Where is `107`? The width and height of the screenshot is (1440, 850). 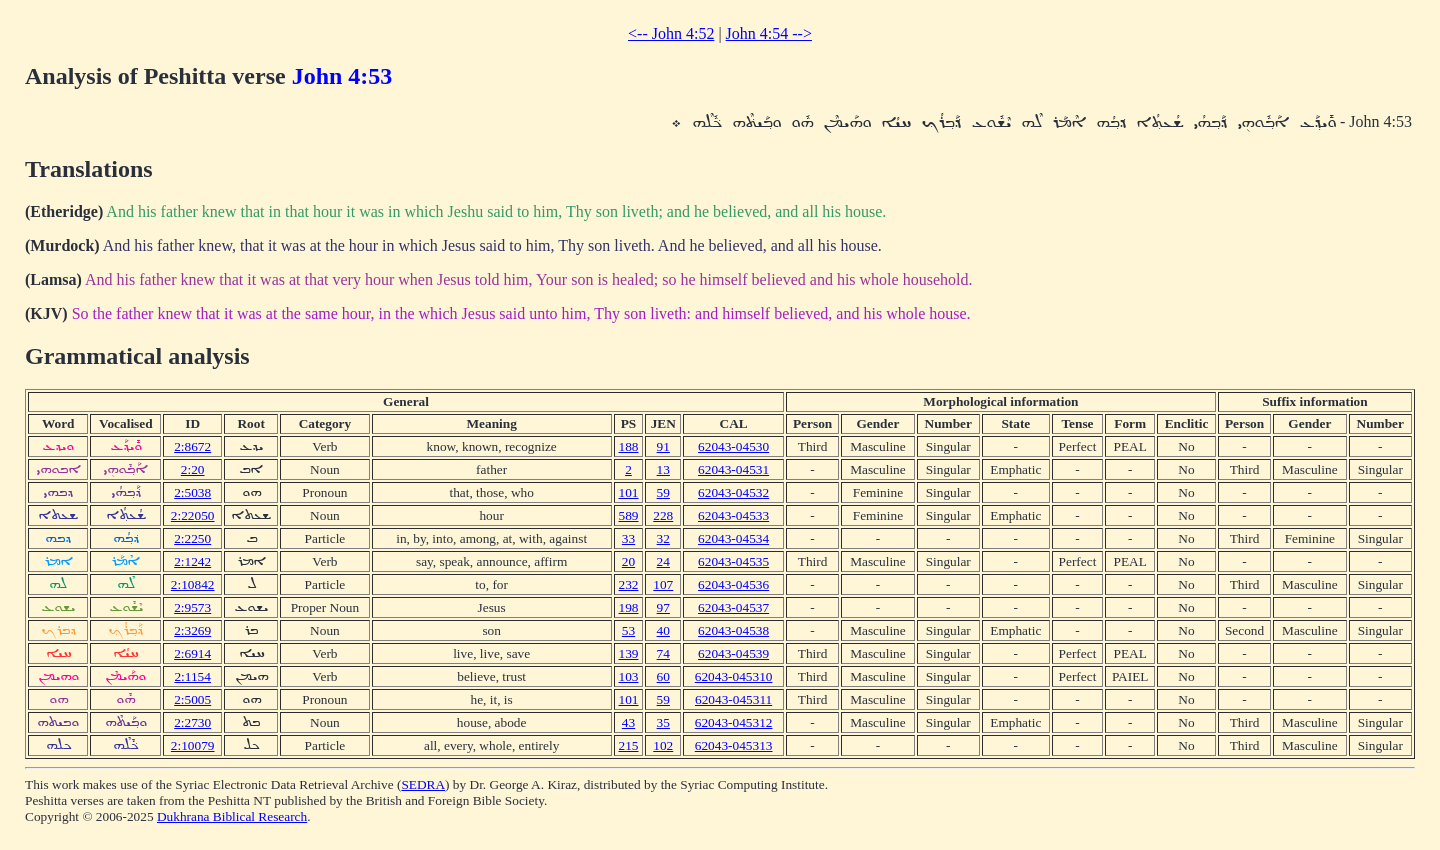
107 is located at coordinates (663, 584).